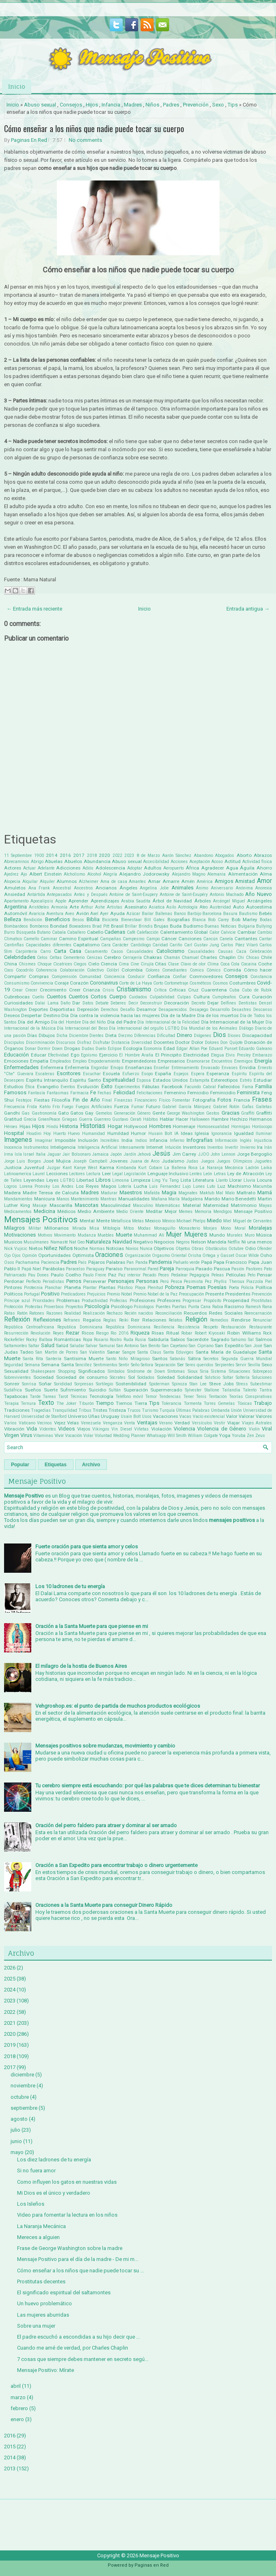 Image resolution: width=276 pixels, height=2576 pixels. What do you see at coordinates (104, 855) in the screenshot?
I see `2020` at bounding box center [104, 855].